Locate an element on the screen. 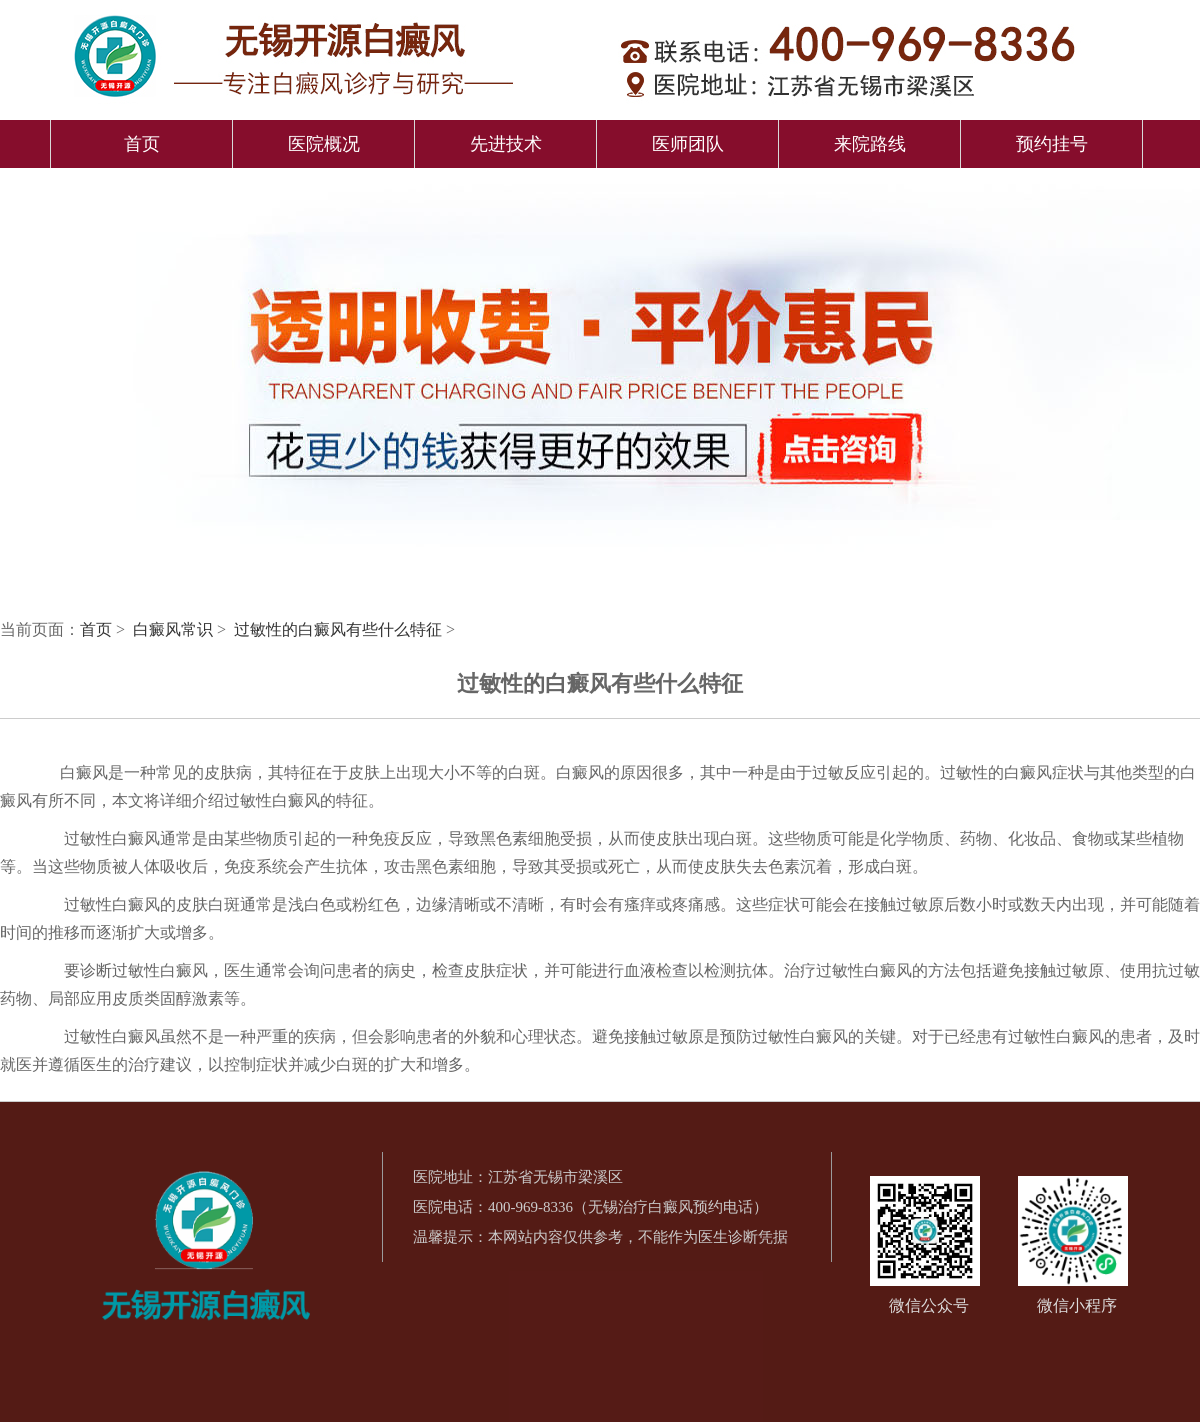 This screenshot has width=1200, height=1422. 来院路线 is located at coordinates (870, 144).